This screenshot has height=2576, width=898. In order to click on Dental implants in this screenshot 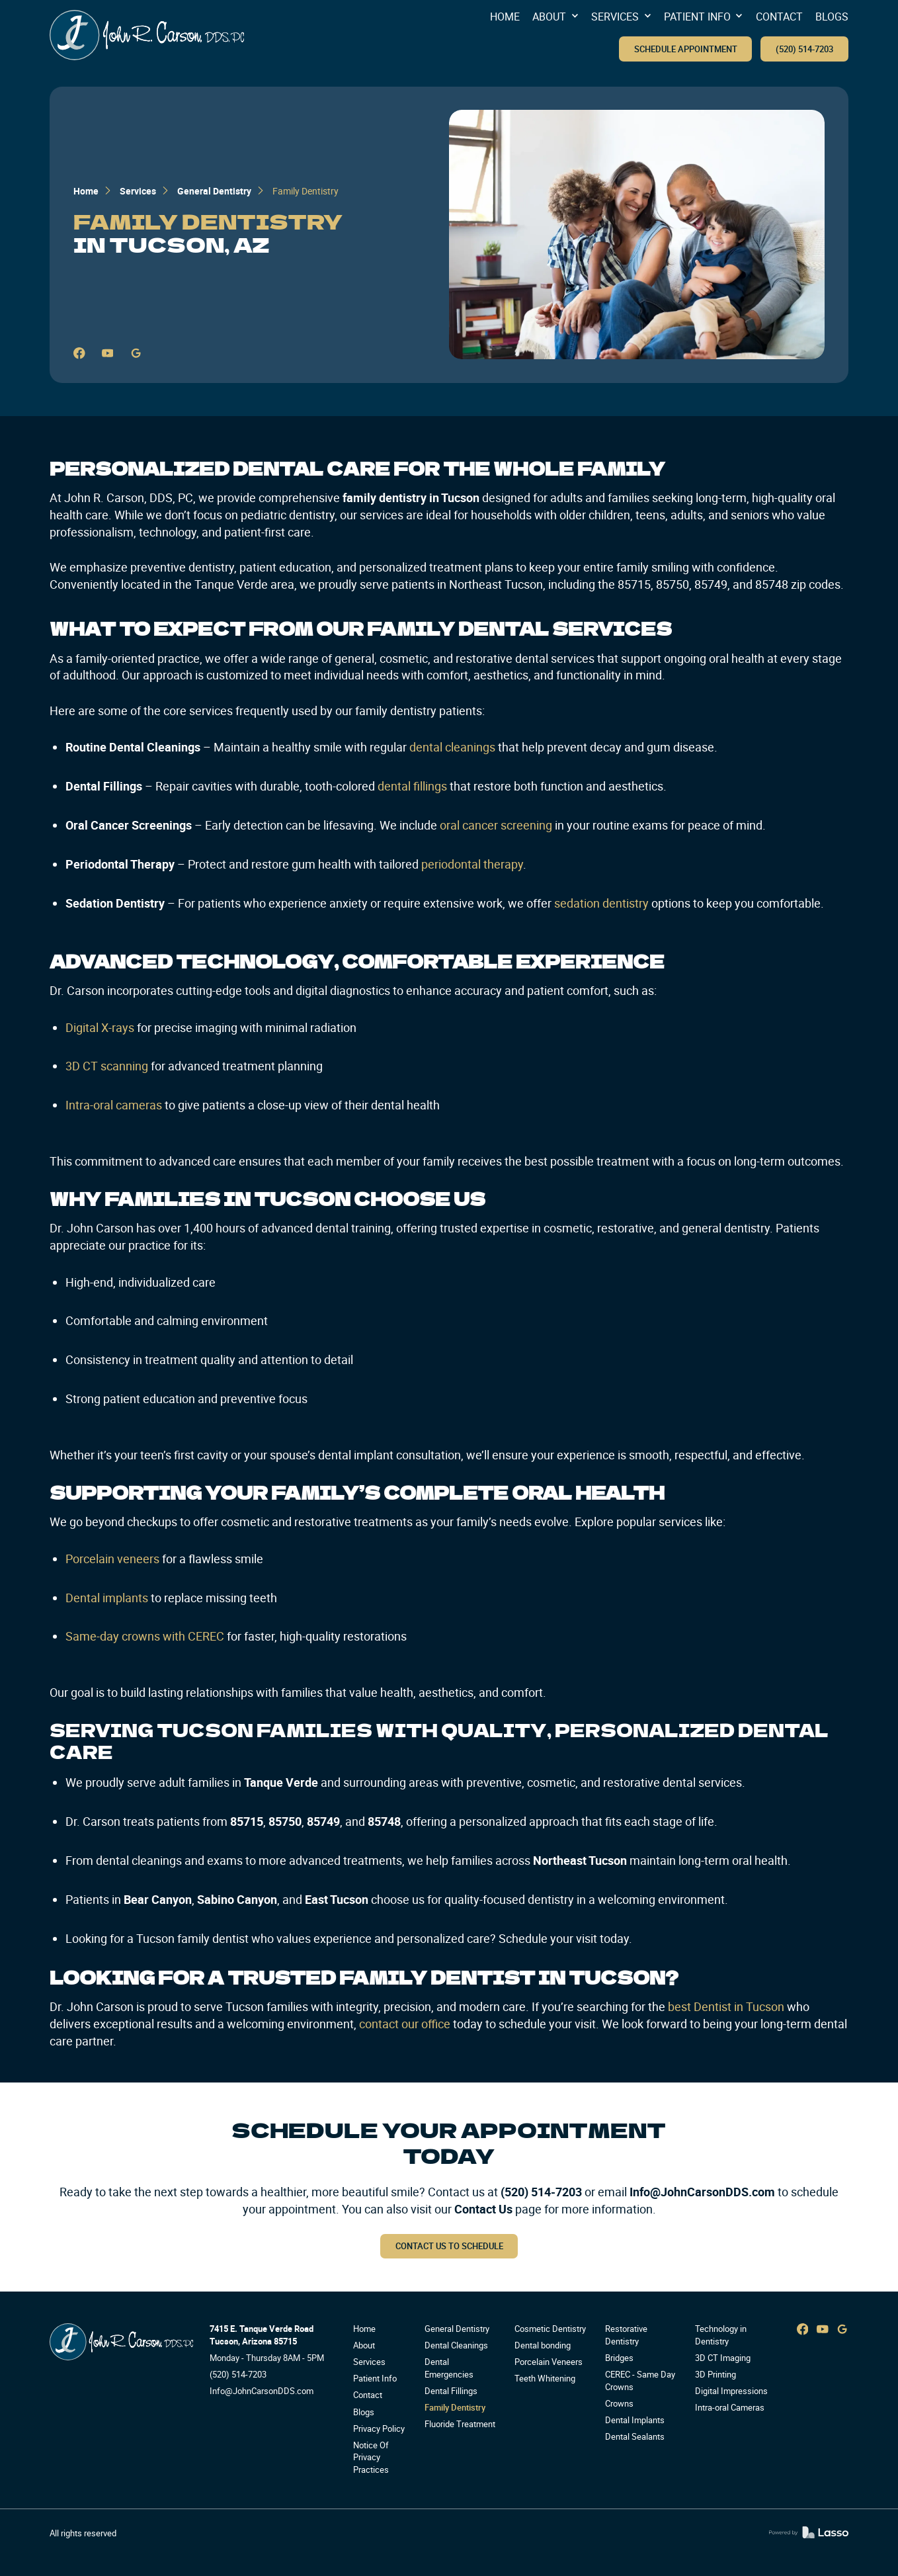, I will do `click(106, 1598)`.